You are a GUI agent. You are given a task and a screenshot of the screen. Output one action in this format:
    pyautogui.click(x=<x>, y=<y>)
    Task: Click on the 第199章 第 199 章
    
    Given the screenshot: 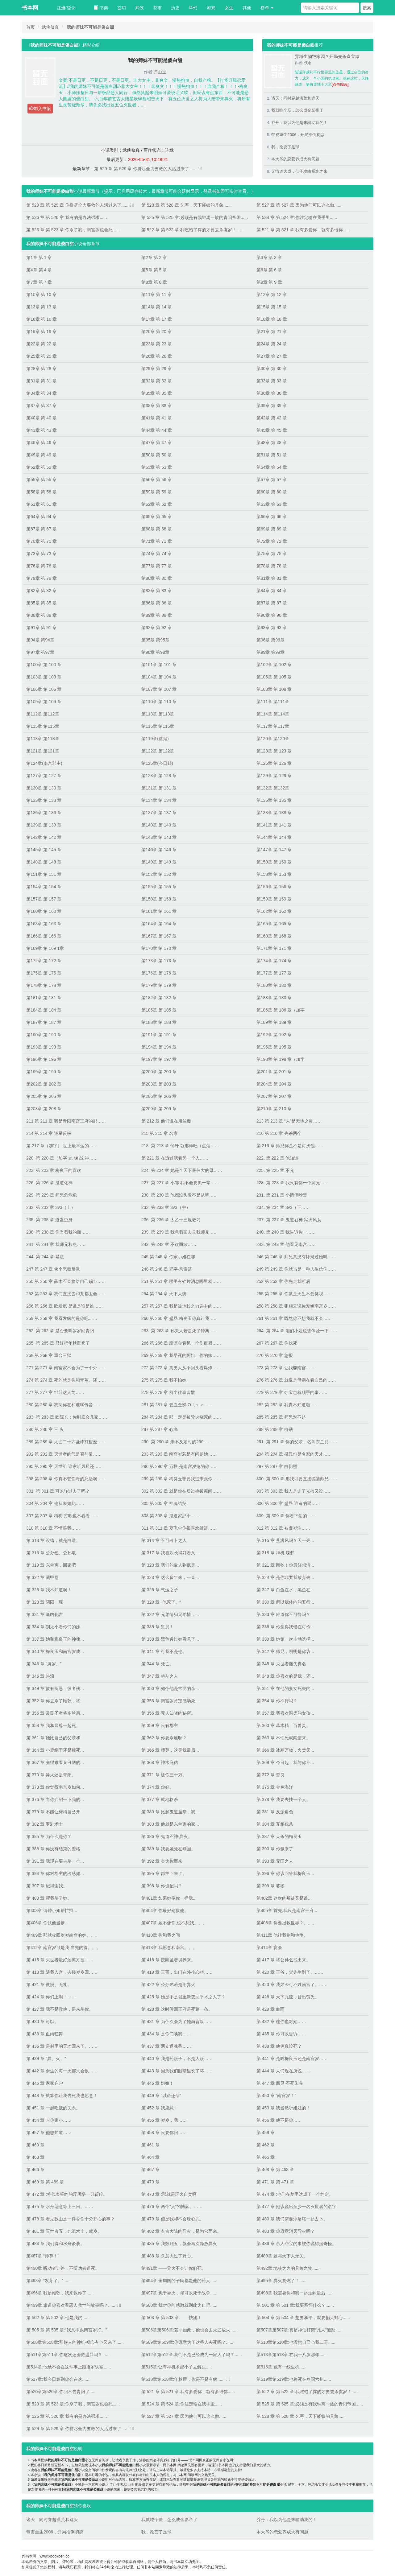 What is the action you would take?
    pyautogui.click(x=43, y=1071)
    